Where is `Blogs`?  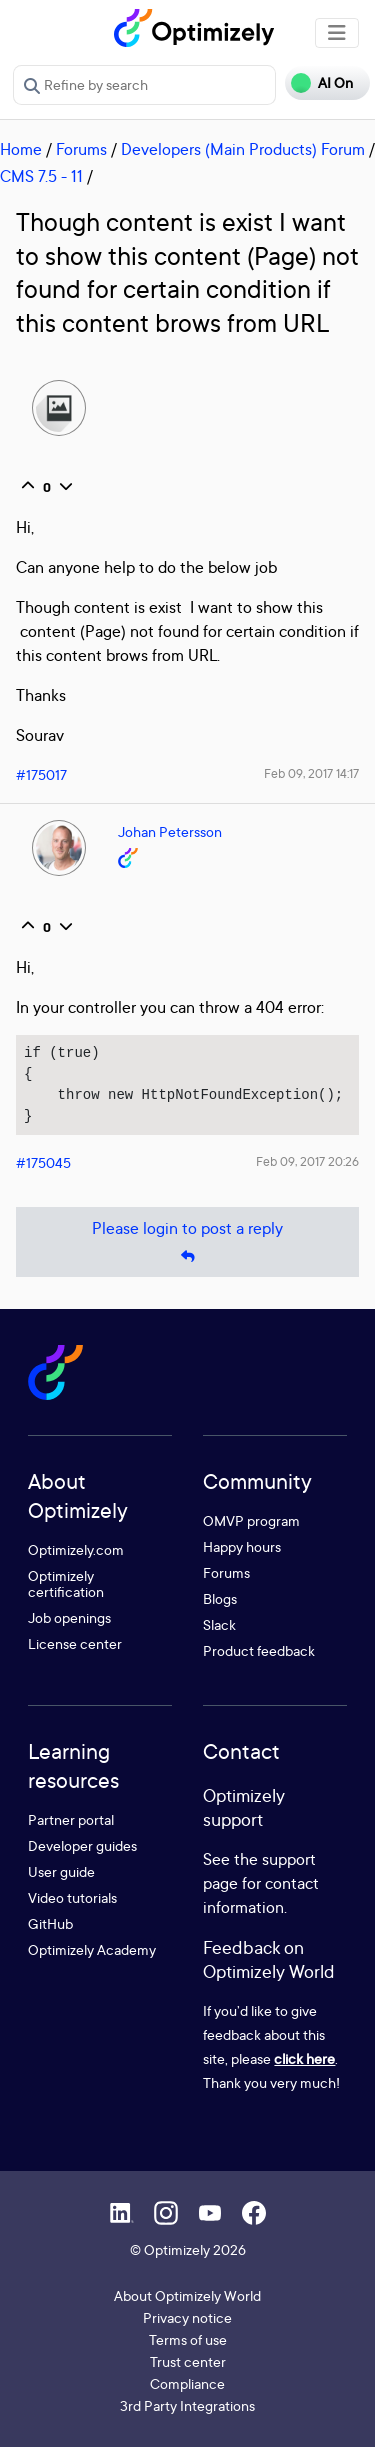 Blogs is located at coordinates (220, 1598).